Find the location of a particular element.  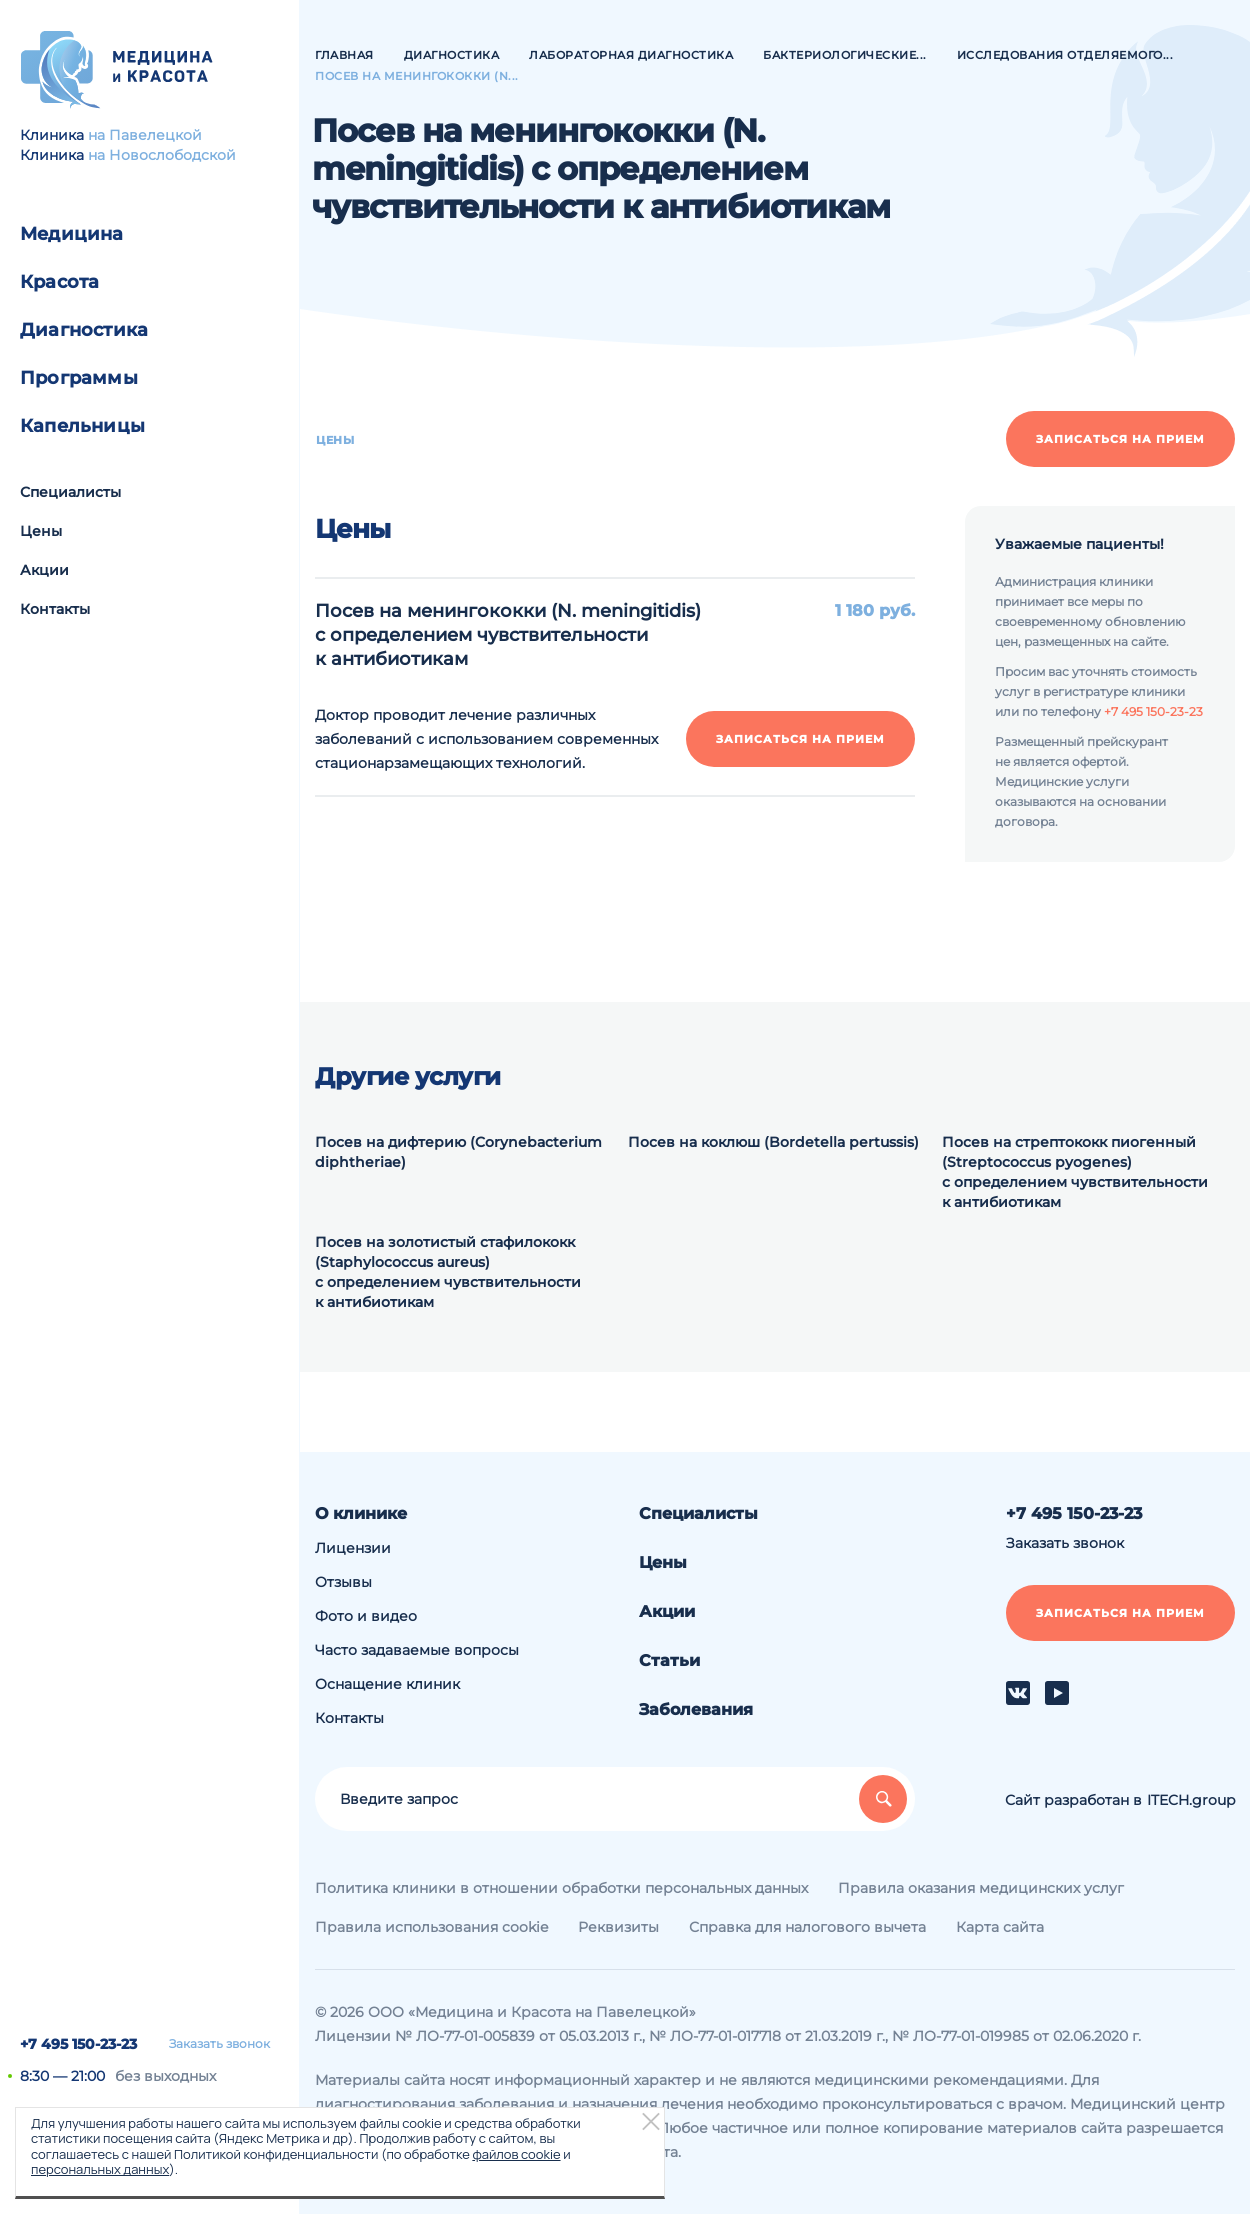

+7 495 150-23-23 is located at coordinates (78, 2044).